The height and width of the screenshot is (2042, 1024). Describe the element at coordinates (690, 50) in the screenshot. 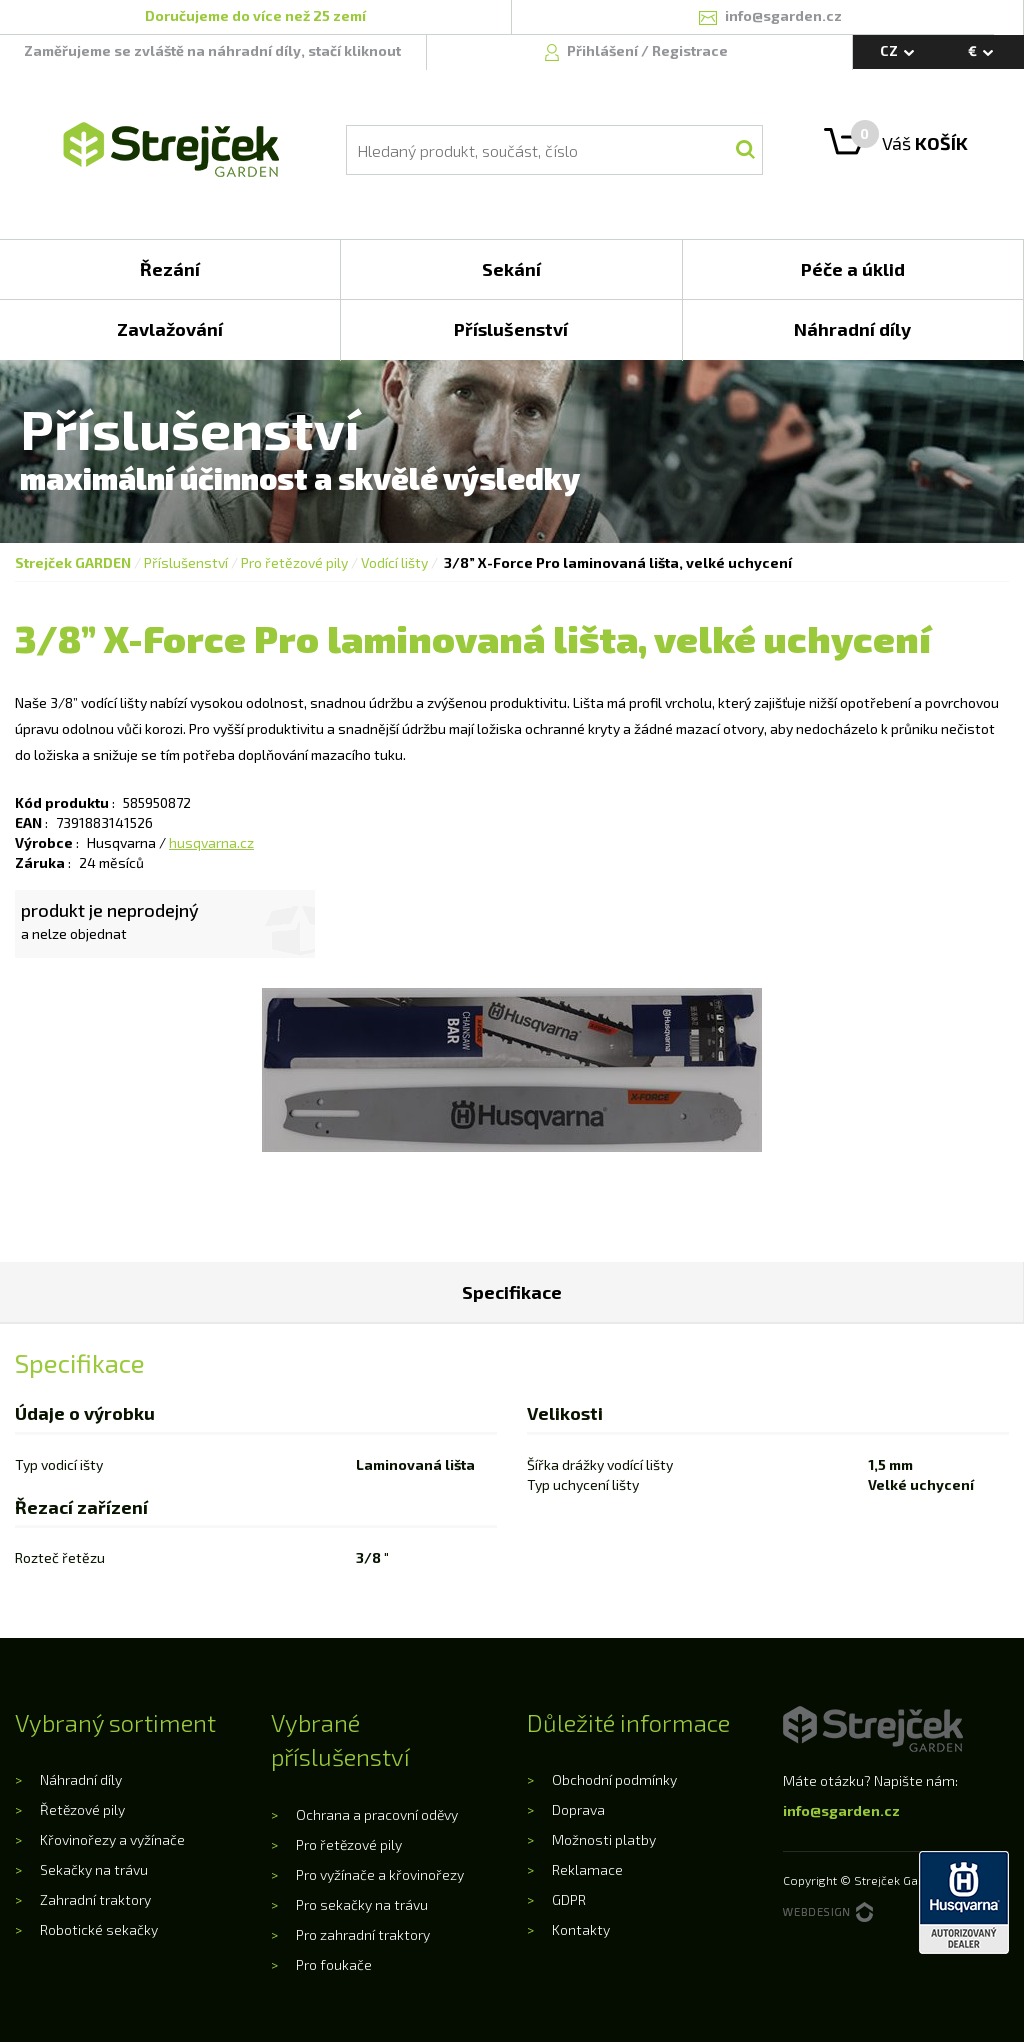

I see `Registrace` at that location.